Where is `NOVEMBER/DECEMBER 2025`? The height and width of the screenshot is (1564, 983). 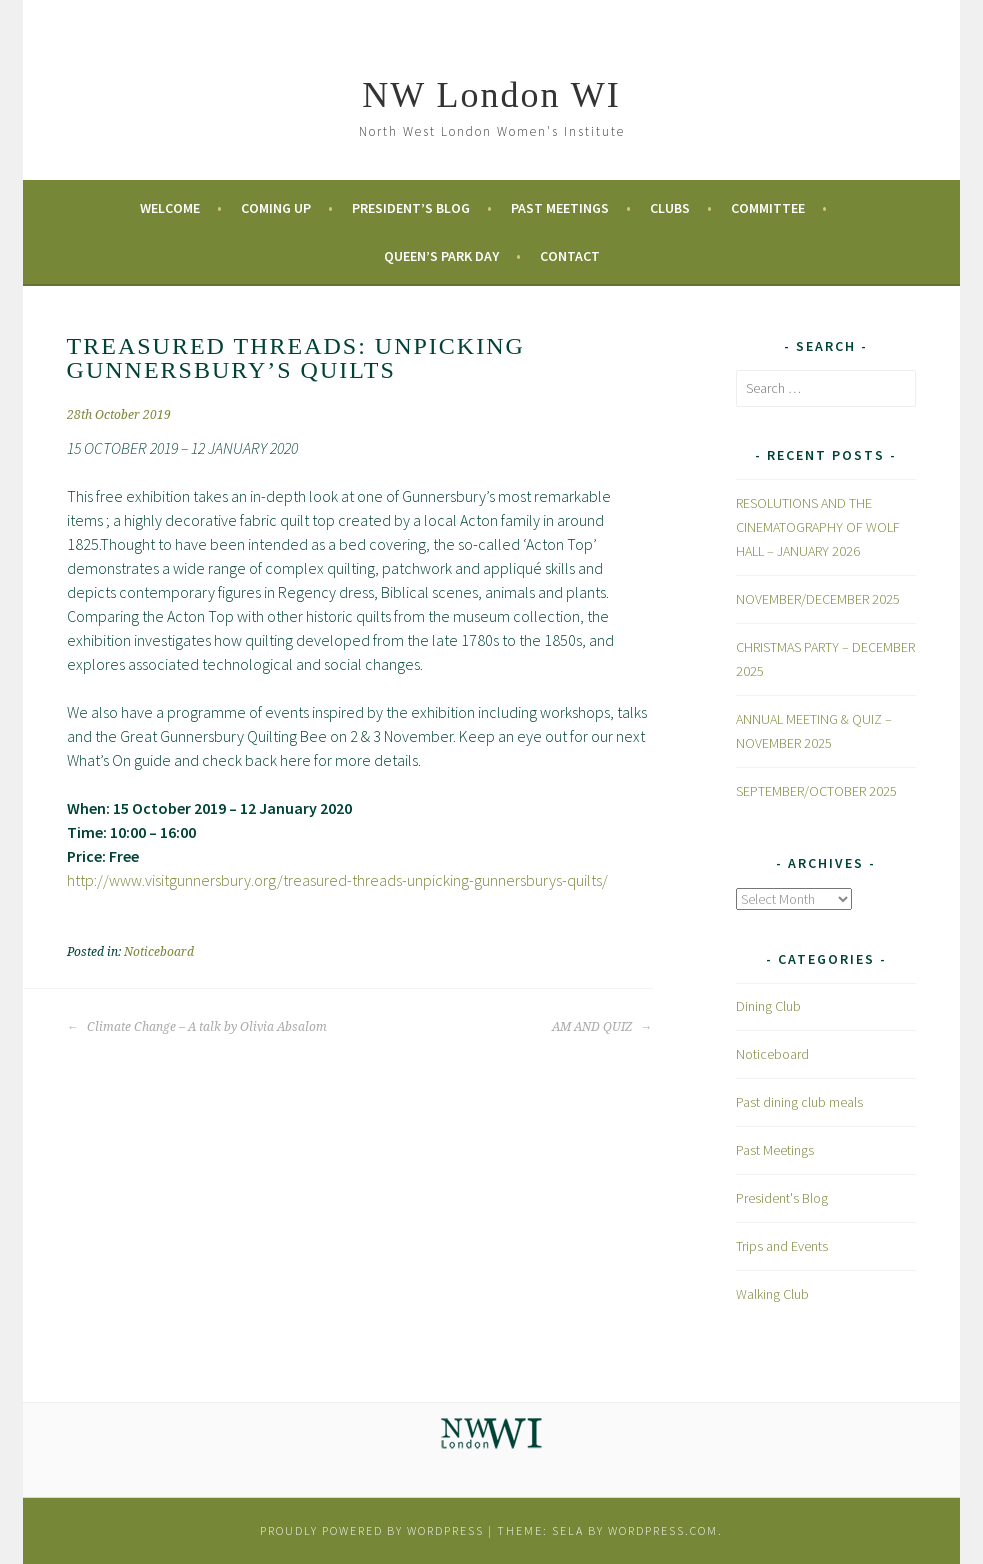 NOVEMBER/DECEMBER 2025 is located at coordinates (818, 599).